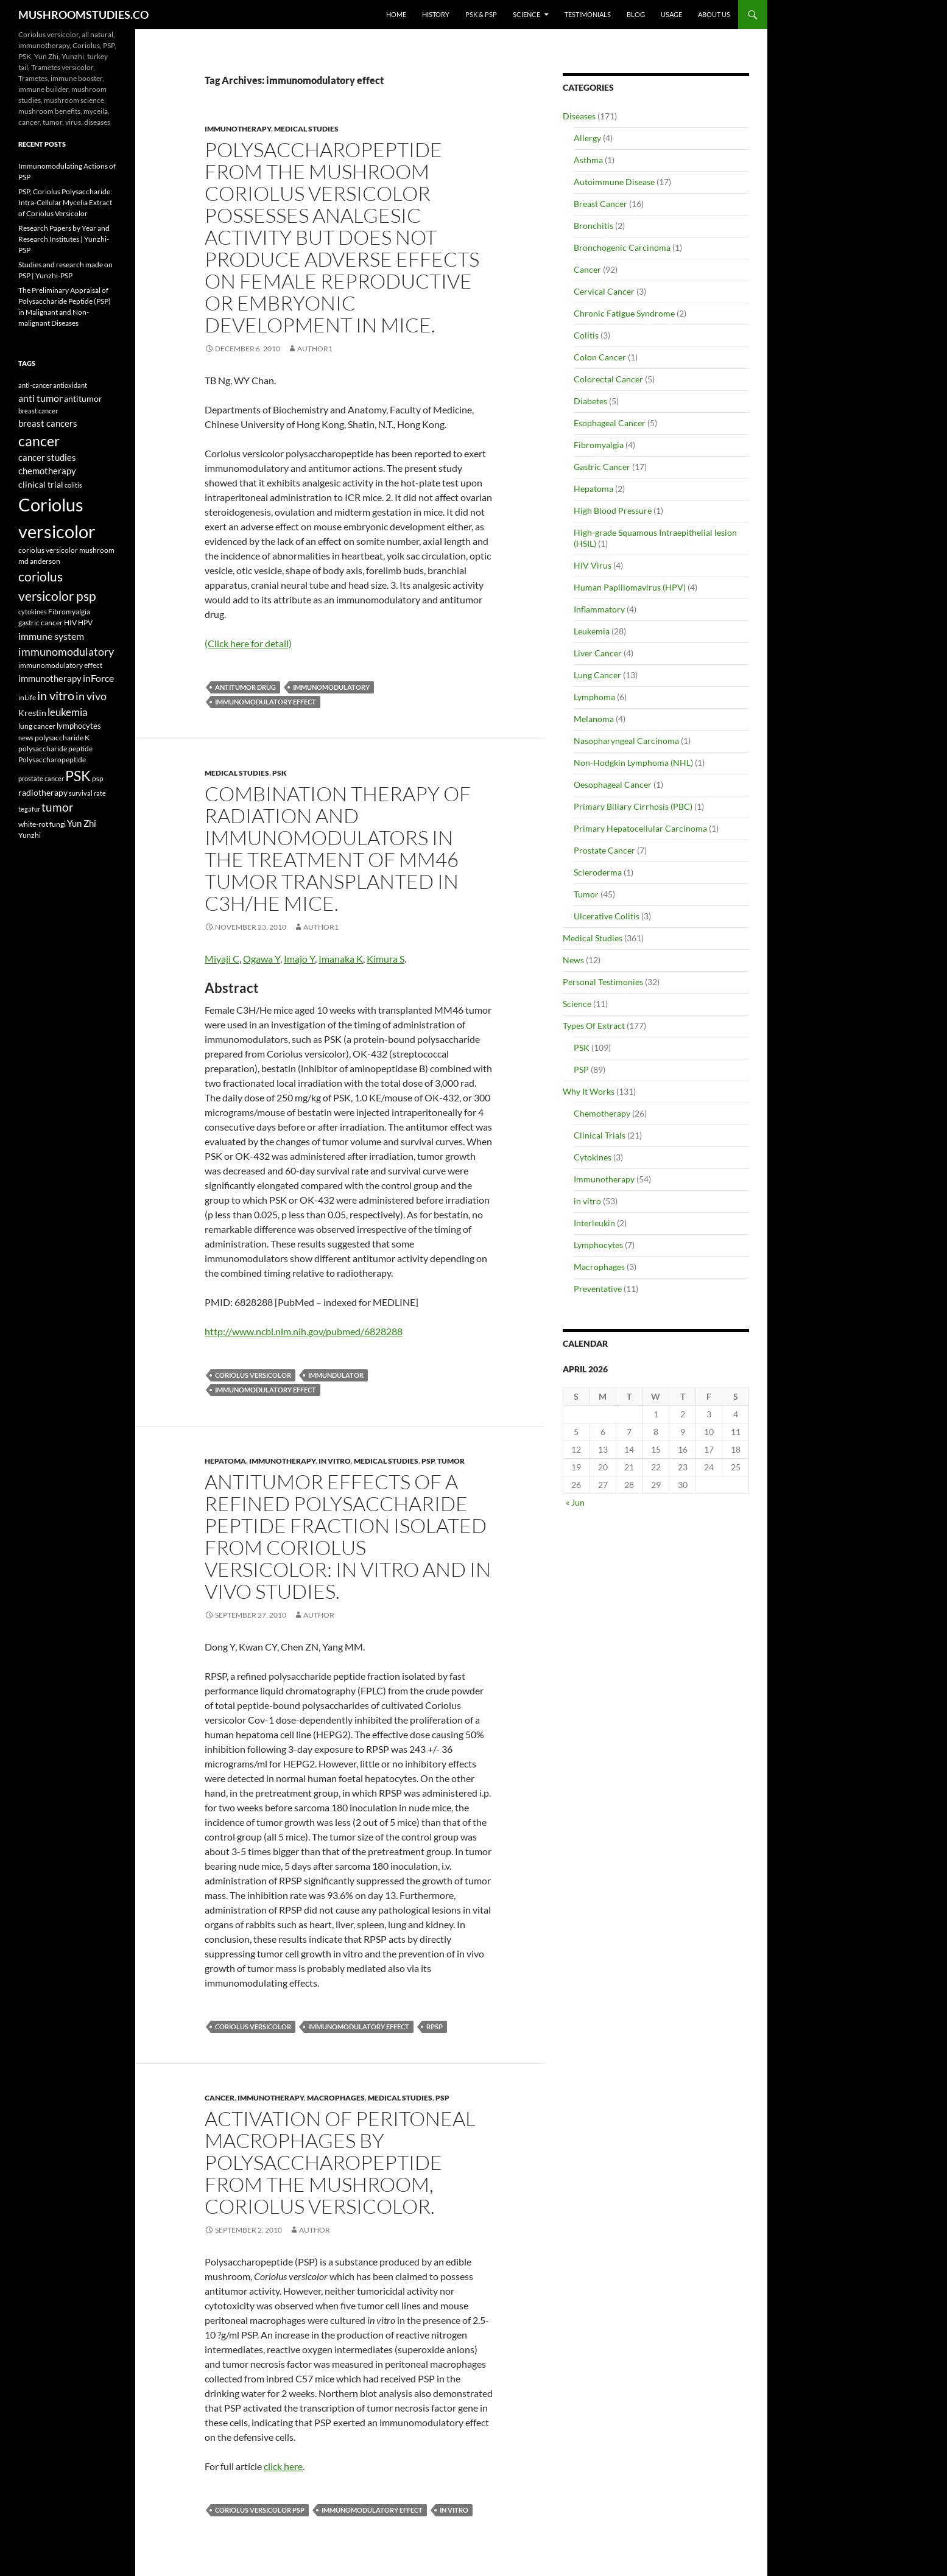 The width and height of the screenshot is (947, 2576). Describe the element at coordinates (340, 2162) in the screenshot. I see `Activation of peritoneal macrophages by polysaccharopeptide from the mushroom, Coriolus versicolor.` at that location.